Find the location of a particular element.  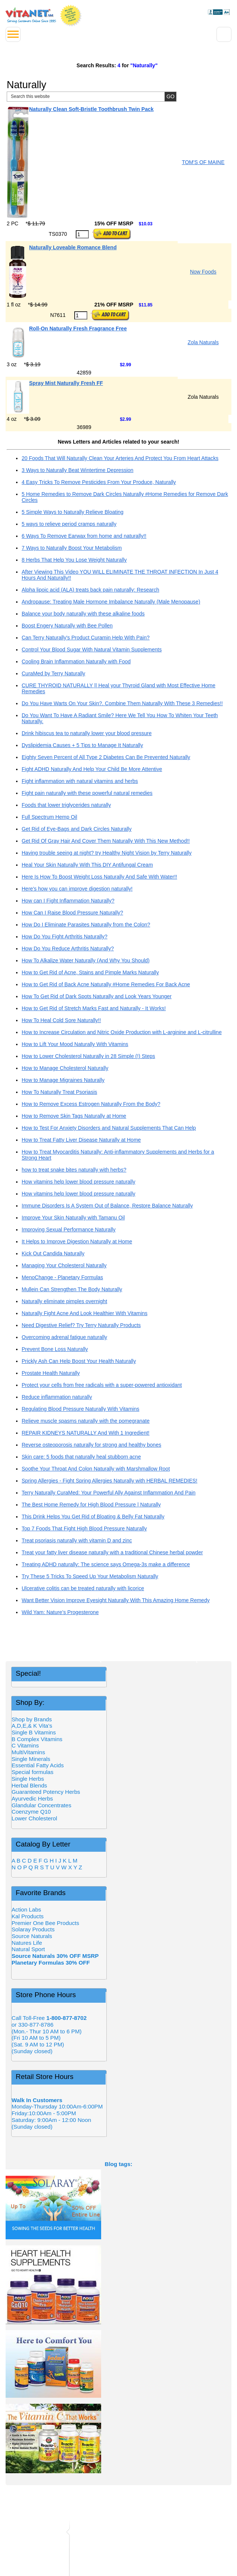

Fight pain naturally with these powerful natural remedies is located at coordinates (87, 793).